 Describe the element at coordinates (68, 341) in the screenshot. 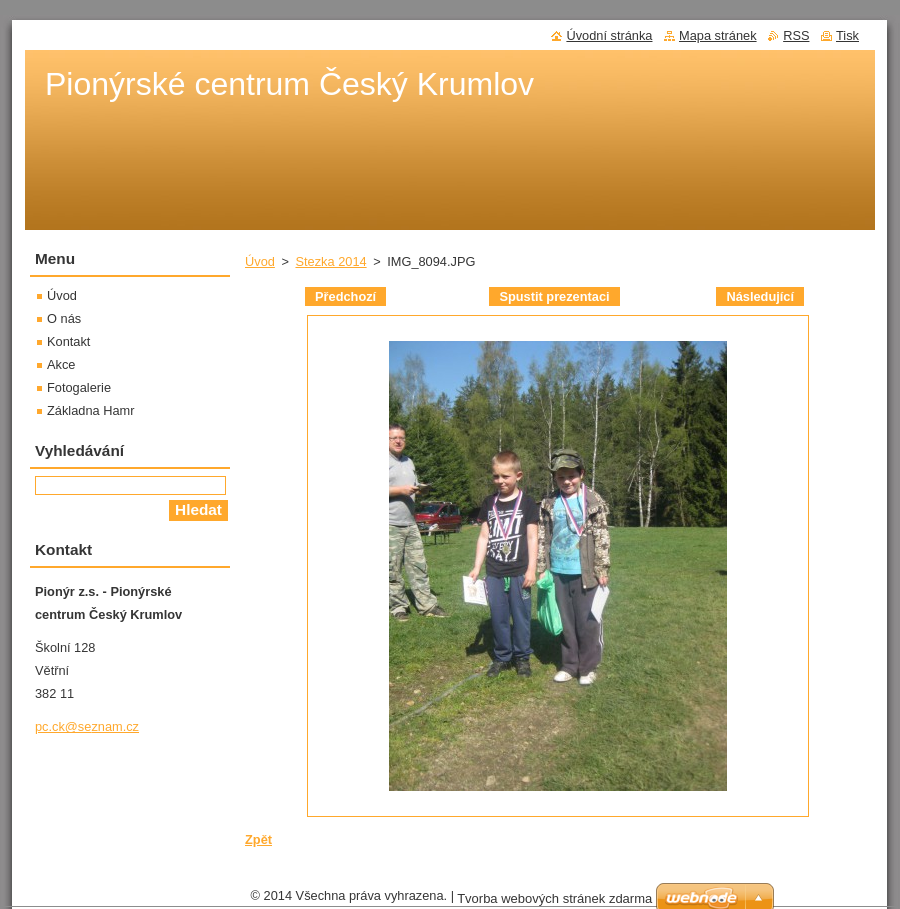

I see `Kontakt` at that location.